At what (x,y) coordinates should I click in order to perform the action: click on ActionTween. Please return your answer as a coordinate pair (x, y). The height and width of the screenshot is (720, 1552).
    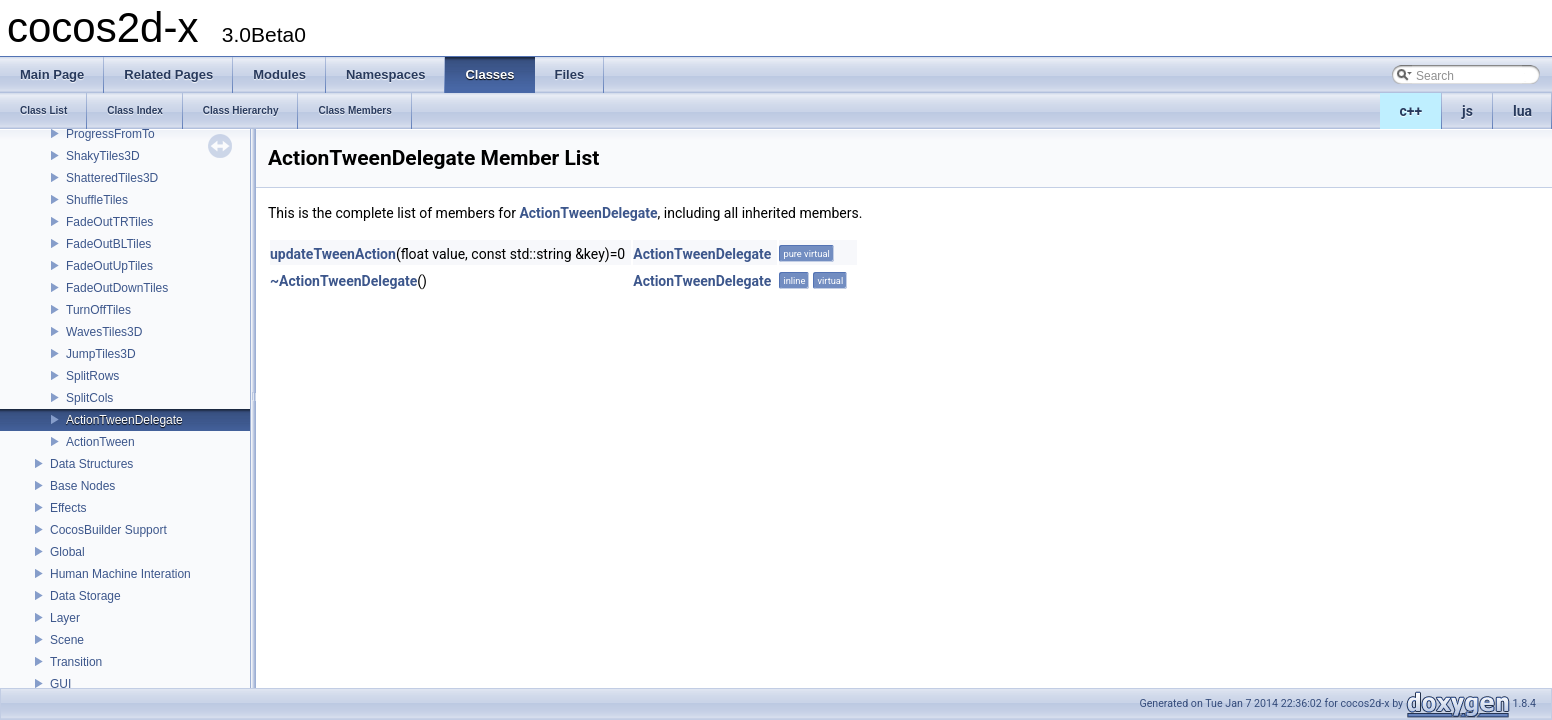
    Looking at the image, I should click on (100, 442).